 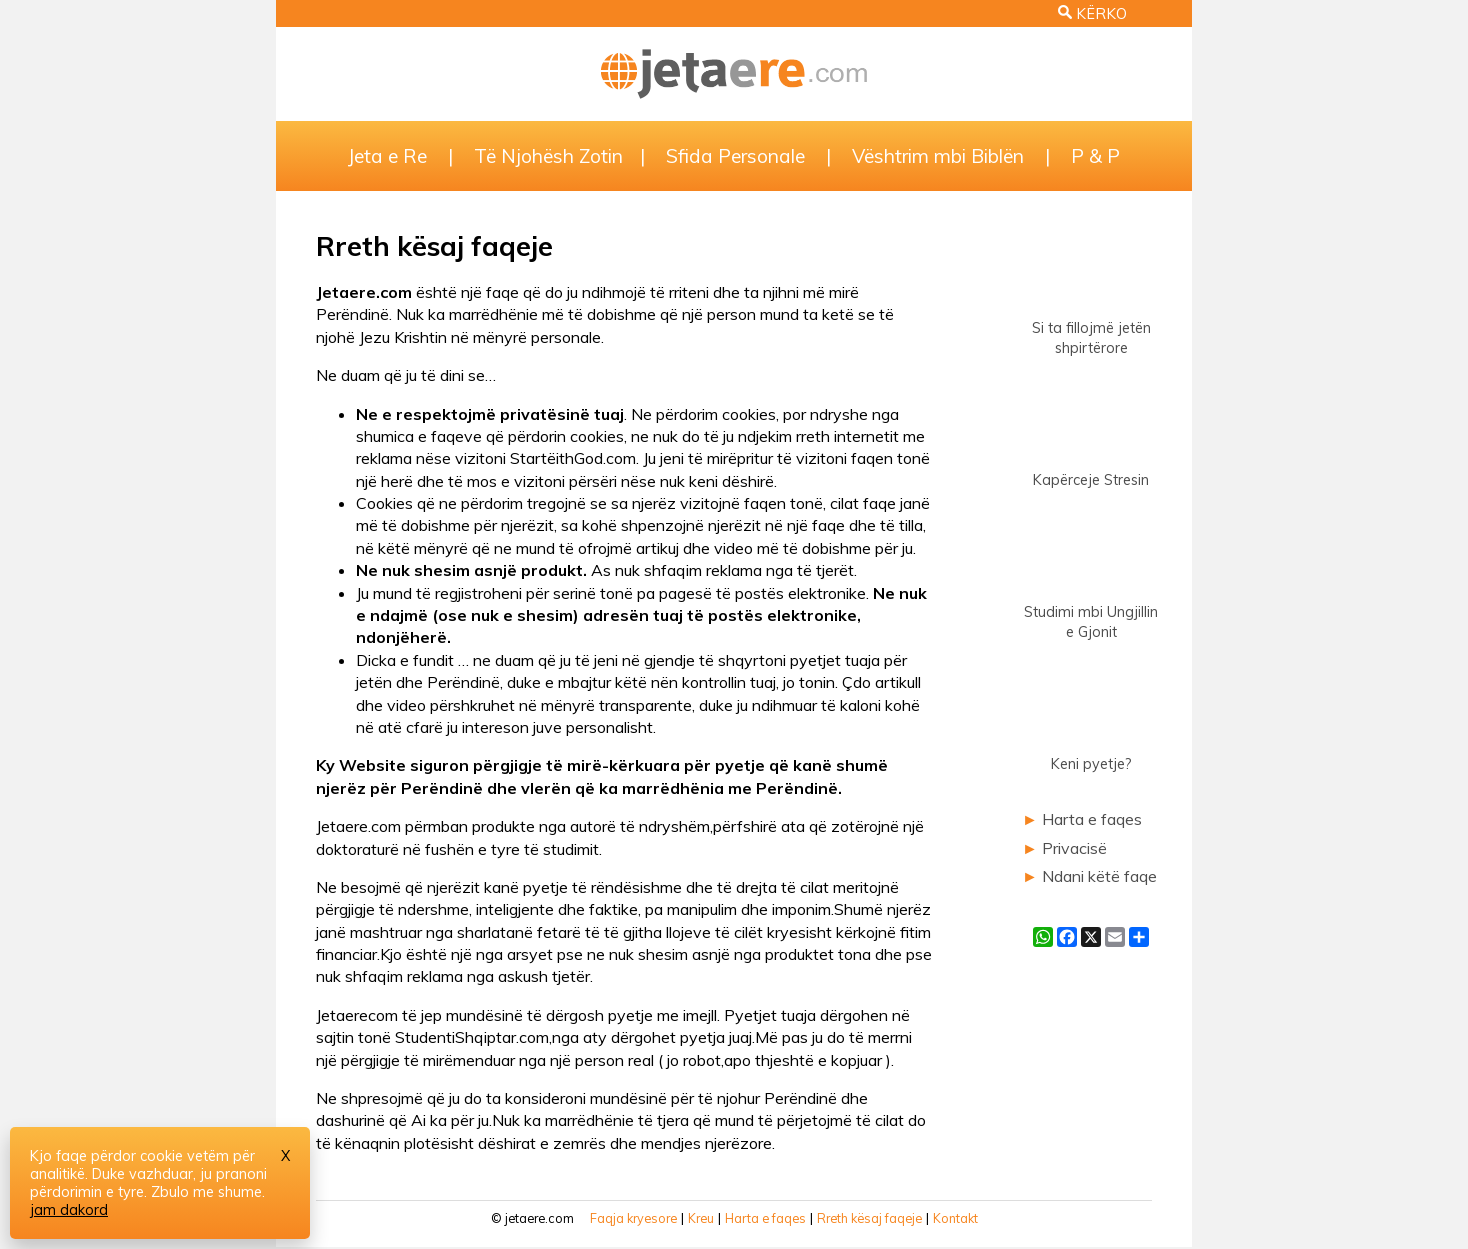 I want to click on Ndani këtë faqe, so click(x=1099, y=876).